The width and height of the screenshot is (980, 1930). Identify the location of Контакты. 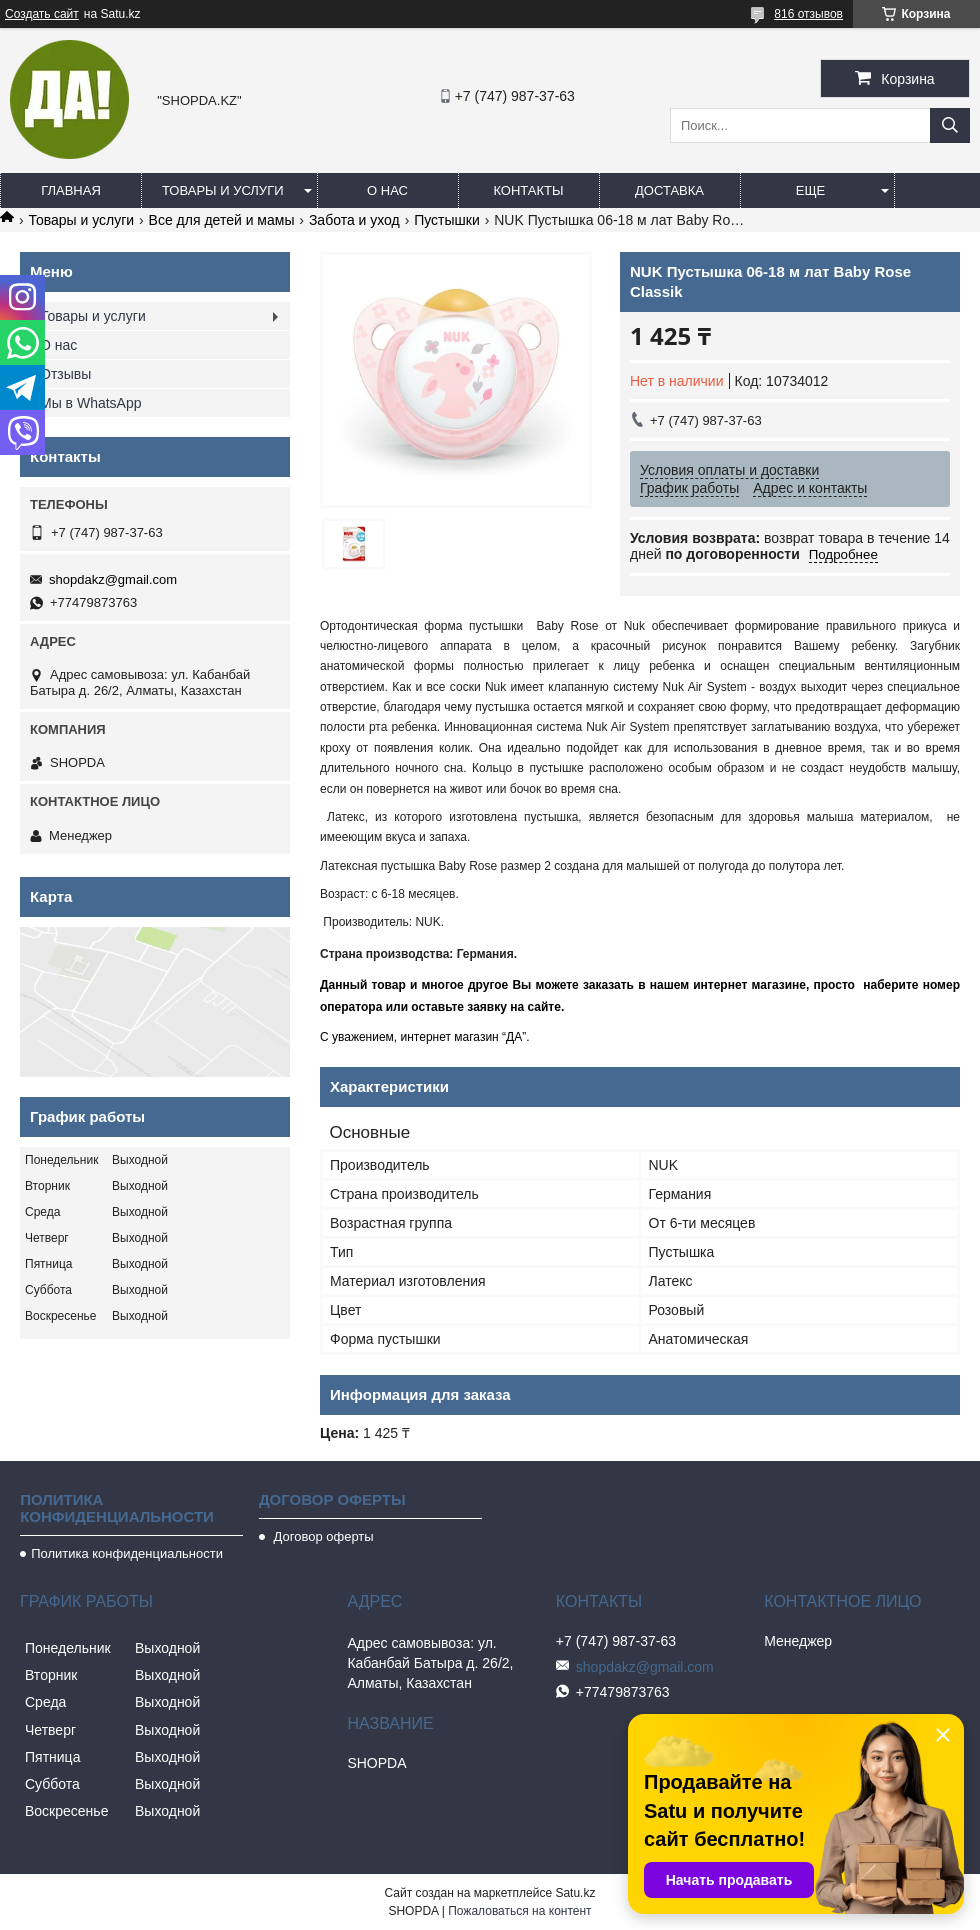
(528, 190).